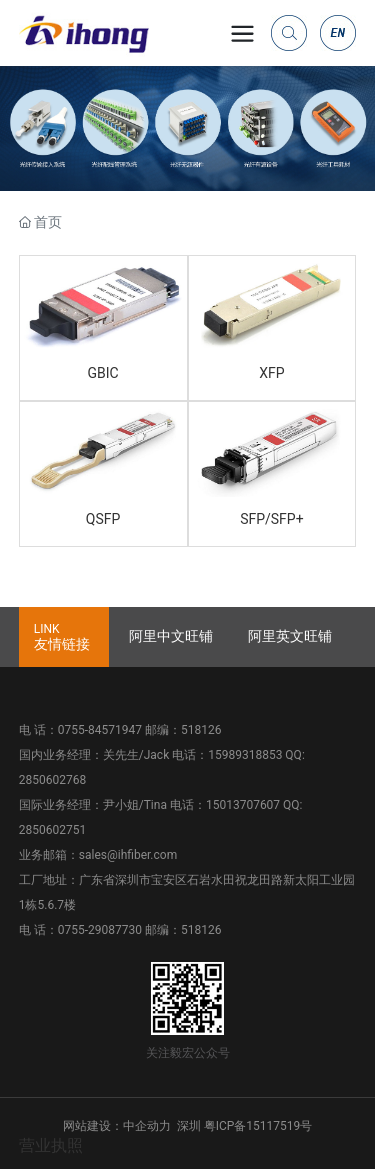 The image size is (375, 1169). I want to click on 15989318853, so click(245, 755).